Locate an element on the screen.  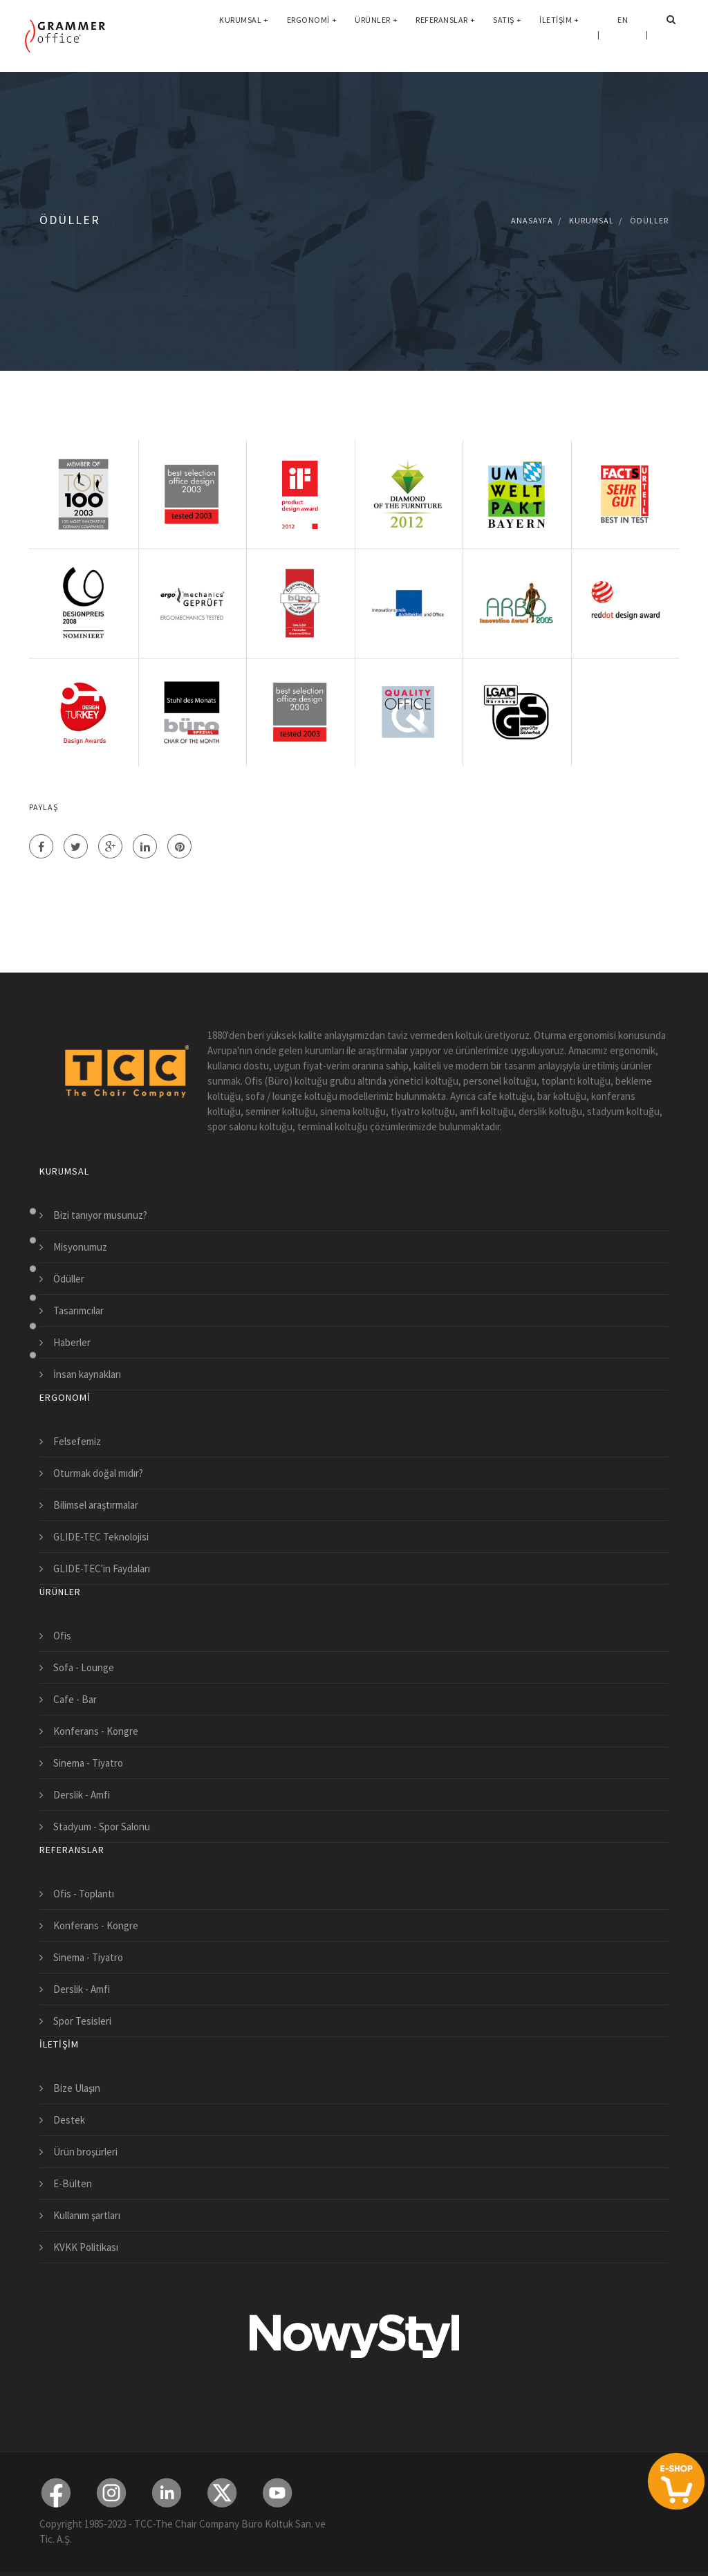
Destek is located at coordinates (69, 2119).